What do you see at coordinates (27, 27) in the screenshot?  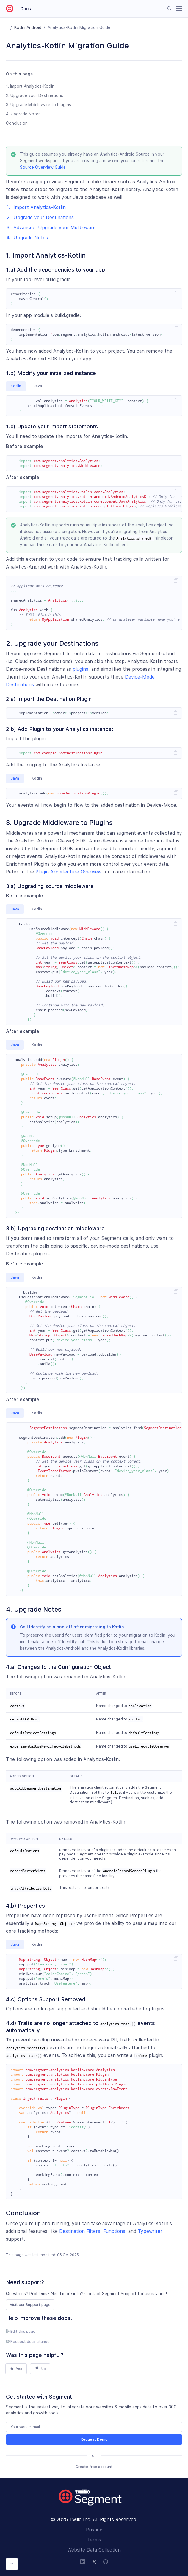 I see `Kotlin android` at bounding box center [27, 27].